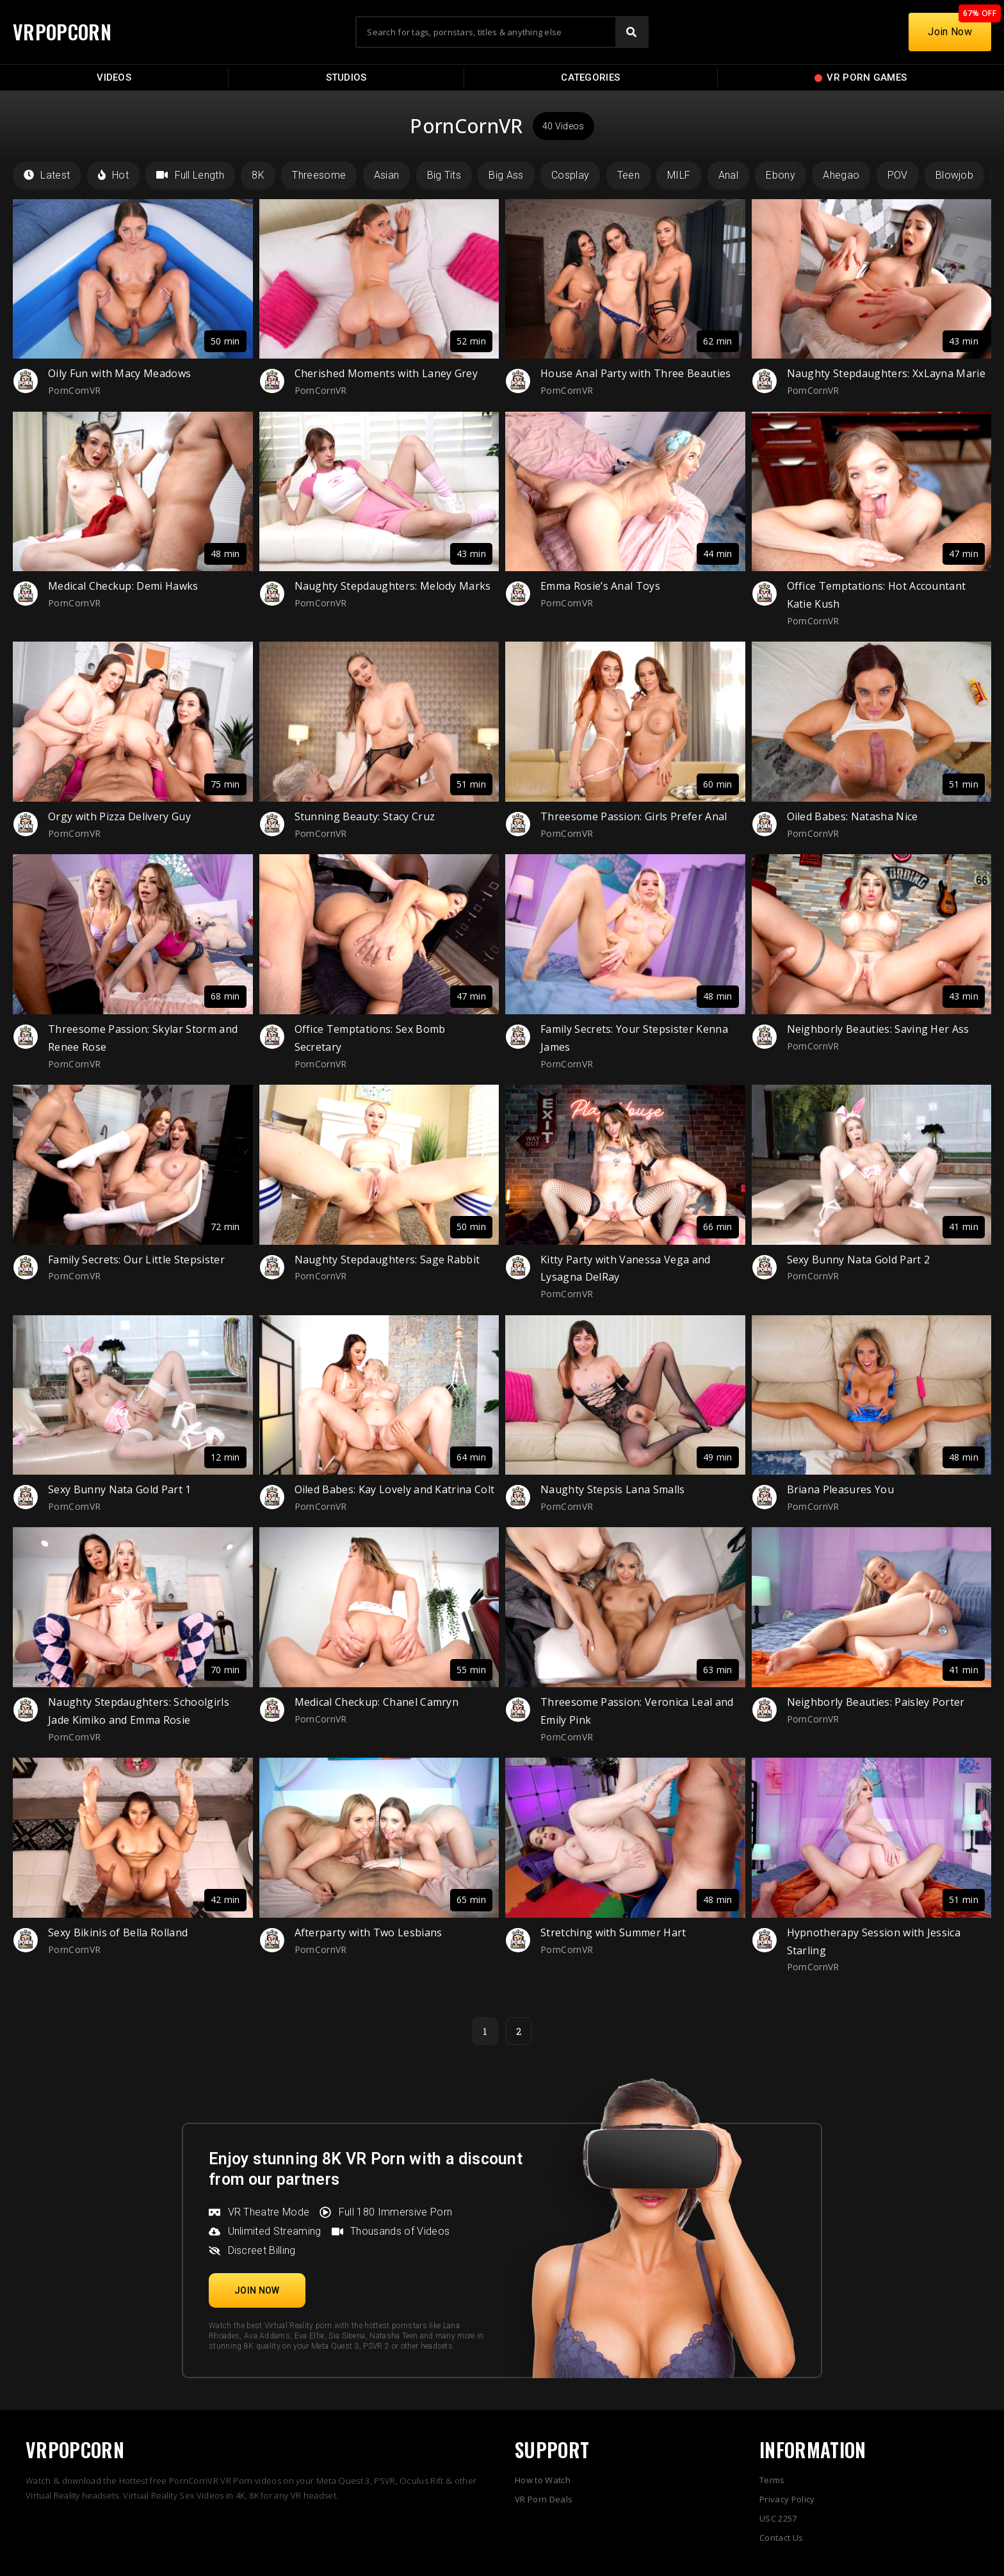  I want to click on Big Tits, so click(444, 175).